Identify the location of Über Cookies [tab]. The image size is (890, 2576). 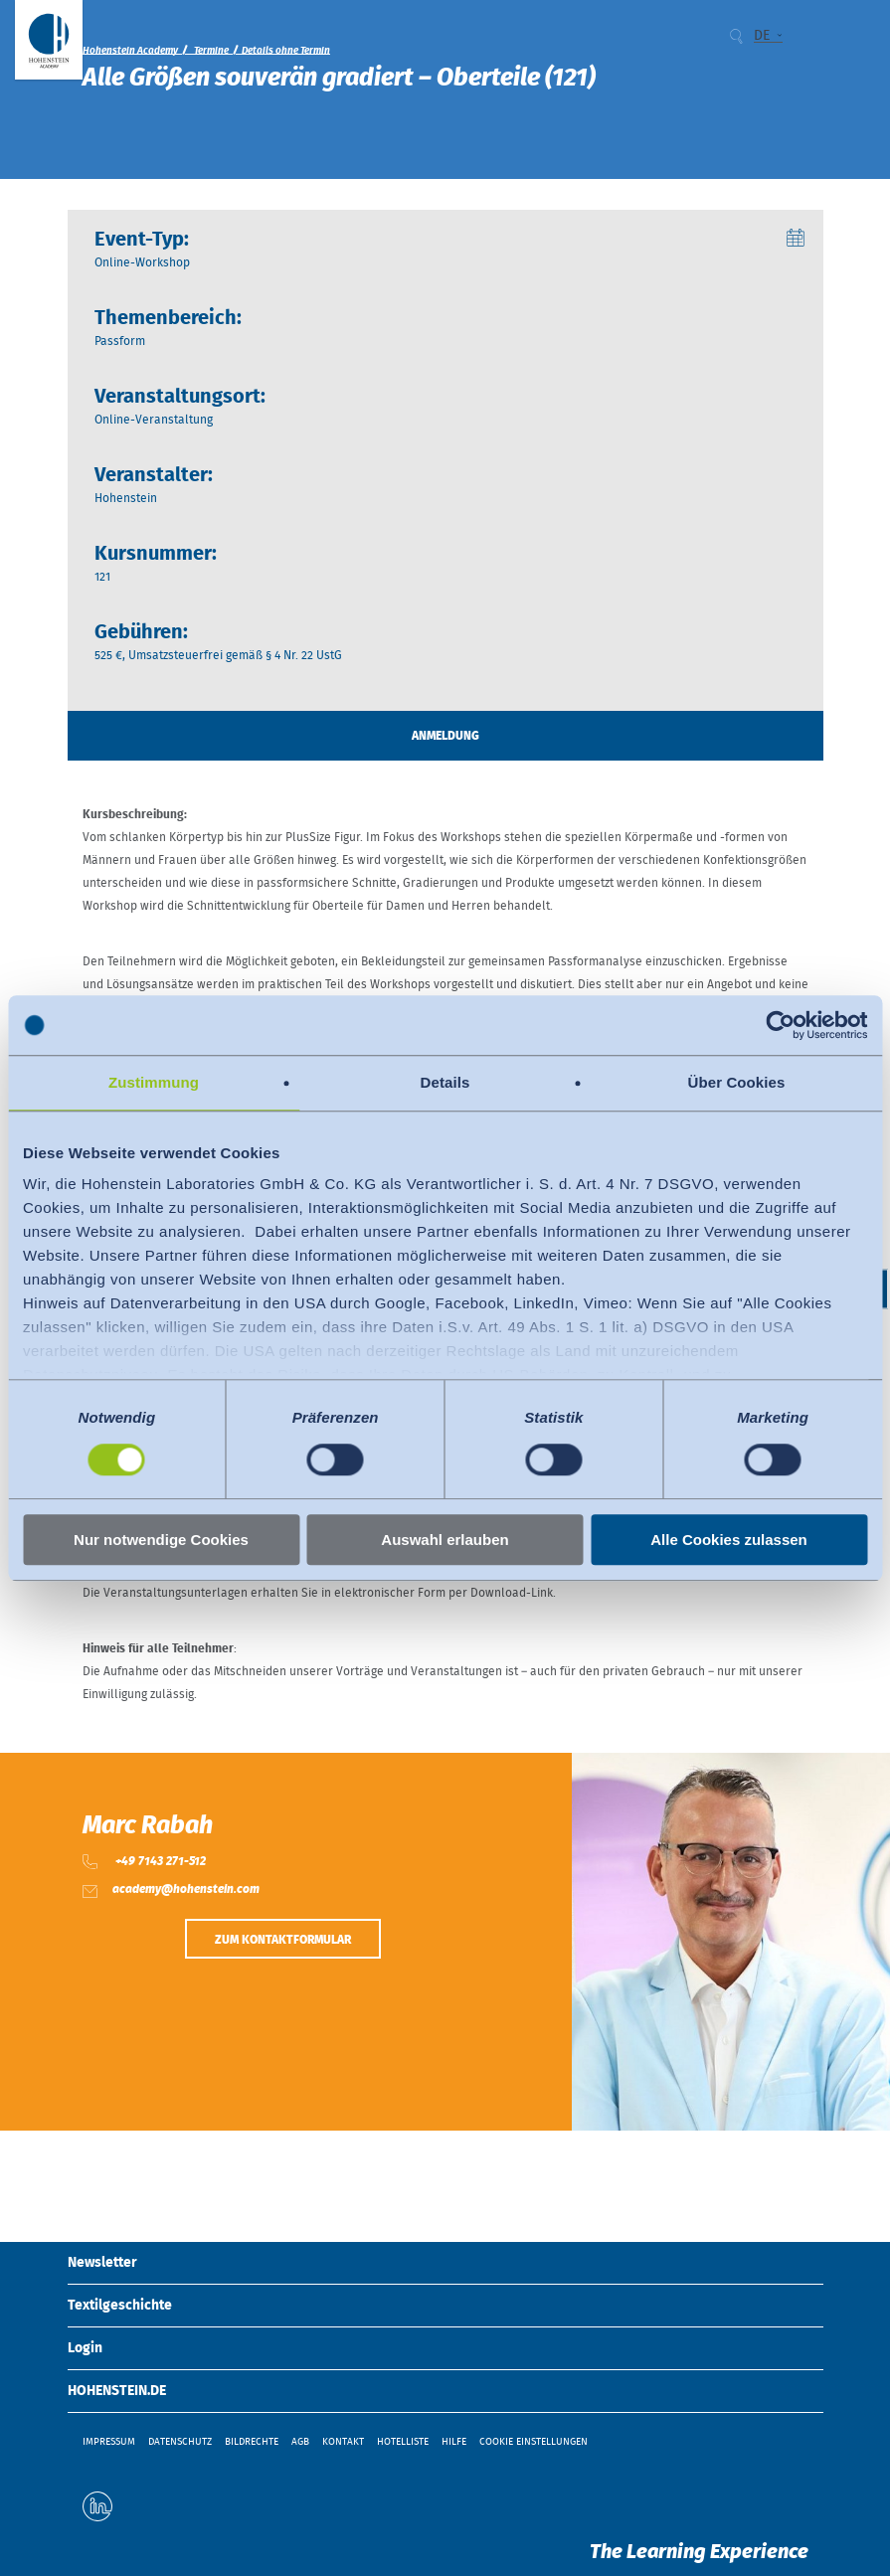
(737, 1082).